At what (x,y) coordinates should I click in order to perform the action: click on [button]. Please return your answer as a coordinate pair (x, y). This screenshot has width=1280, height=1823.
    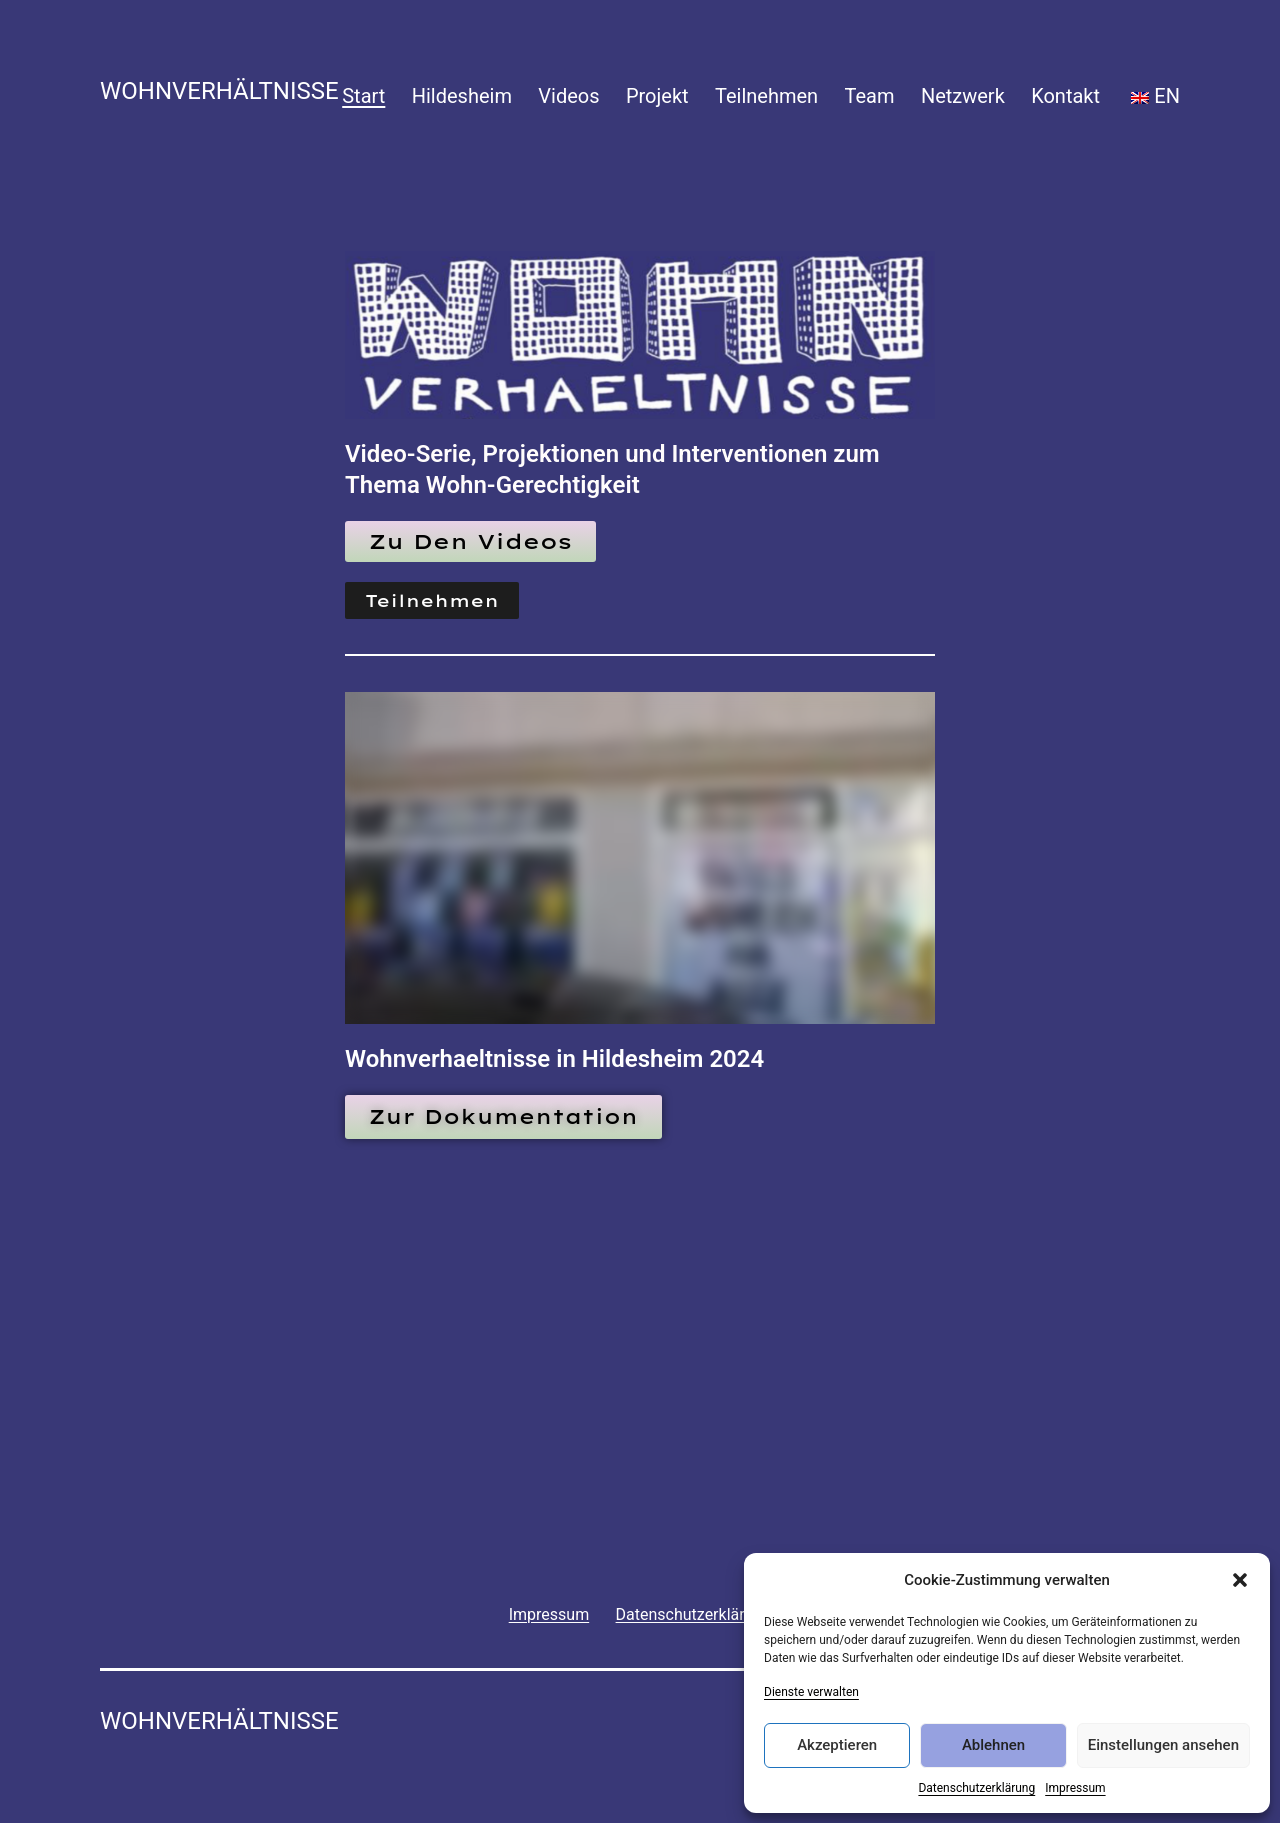
    Looking at the image, I should click on (1240, 1580).